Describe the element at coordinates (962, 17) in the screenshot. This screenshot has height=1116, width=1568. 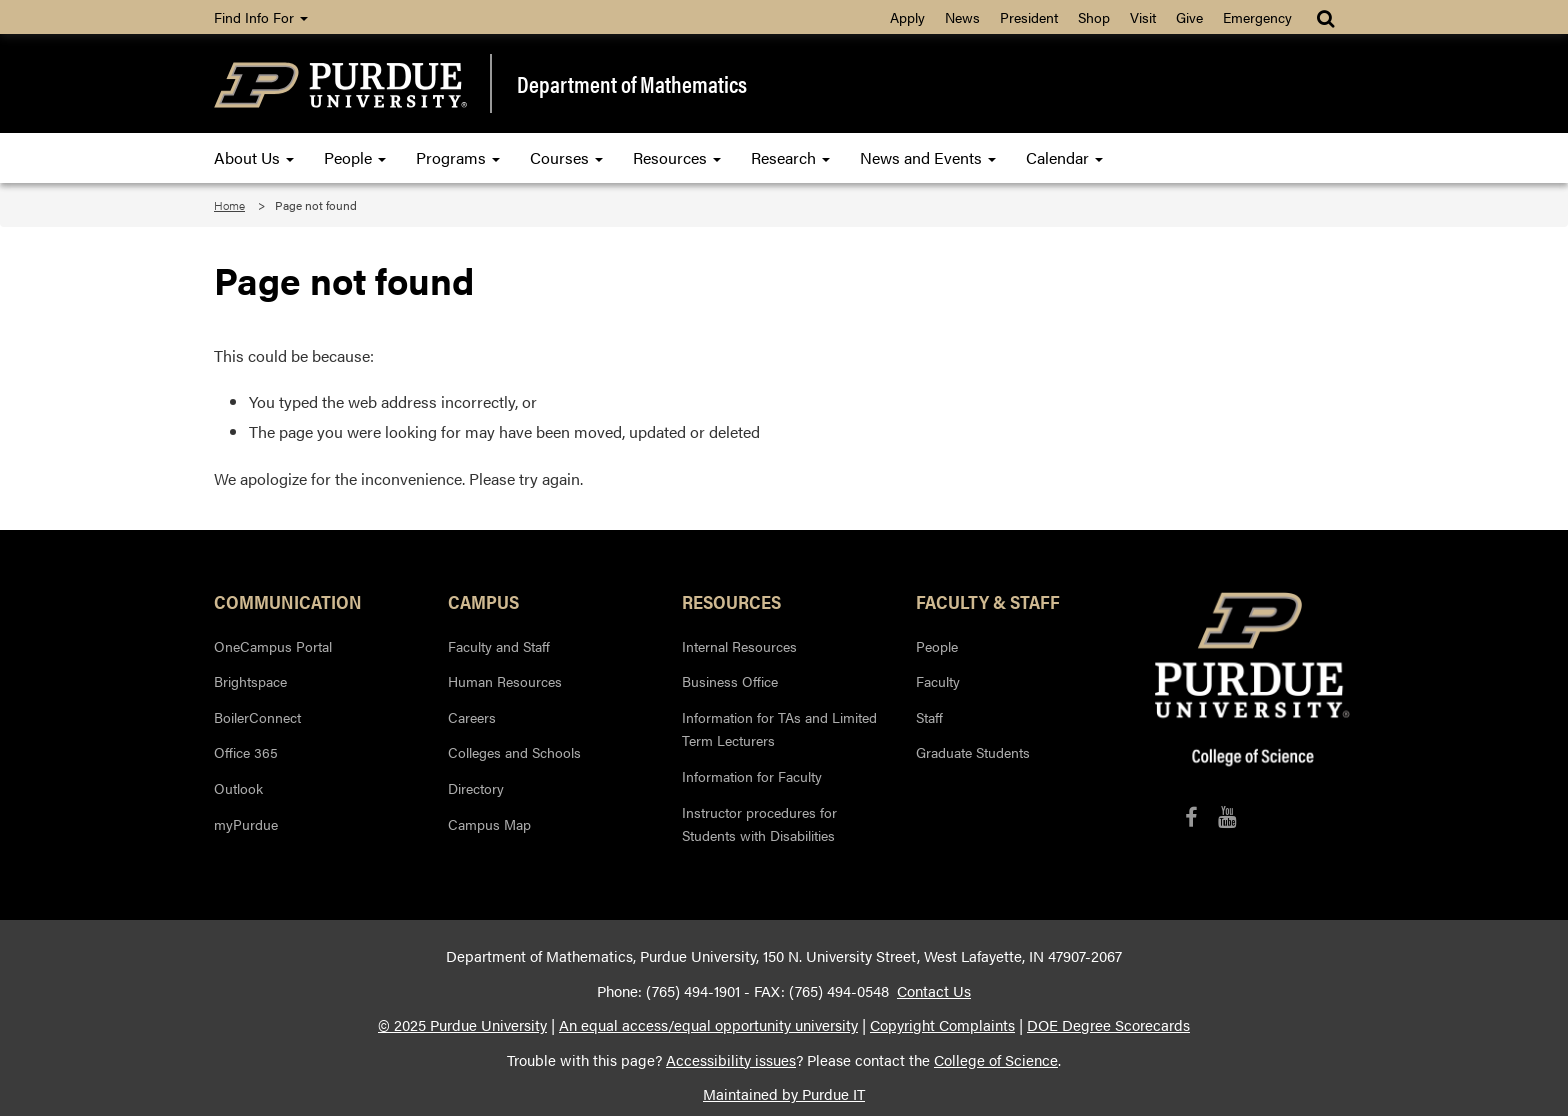
I see `News` at that location.